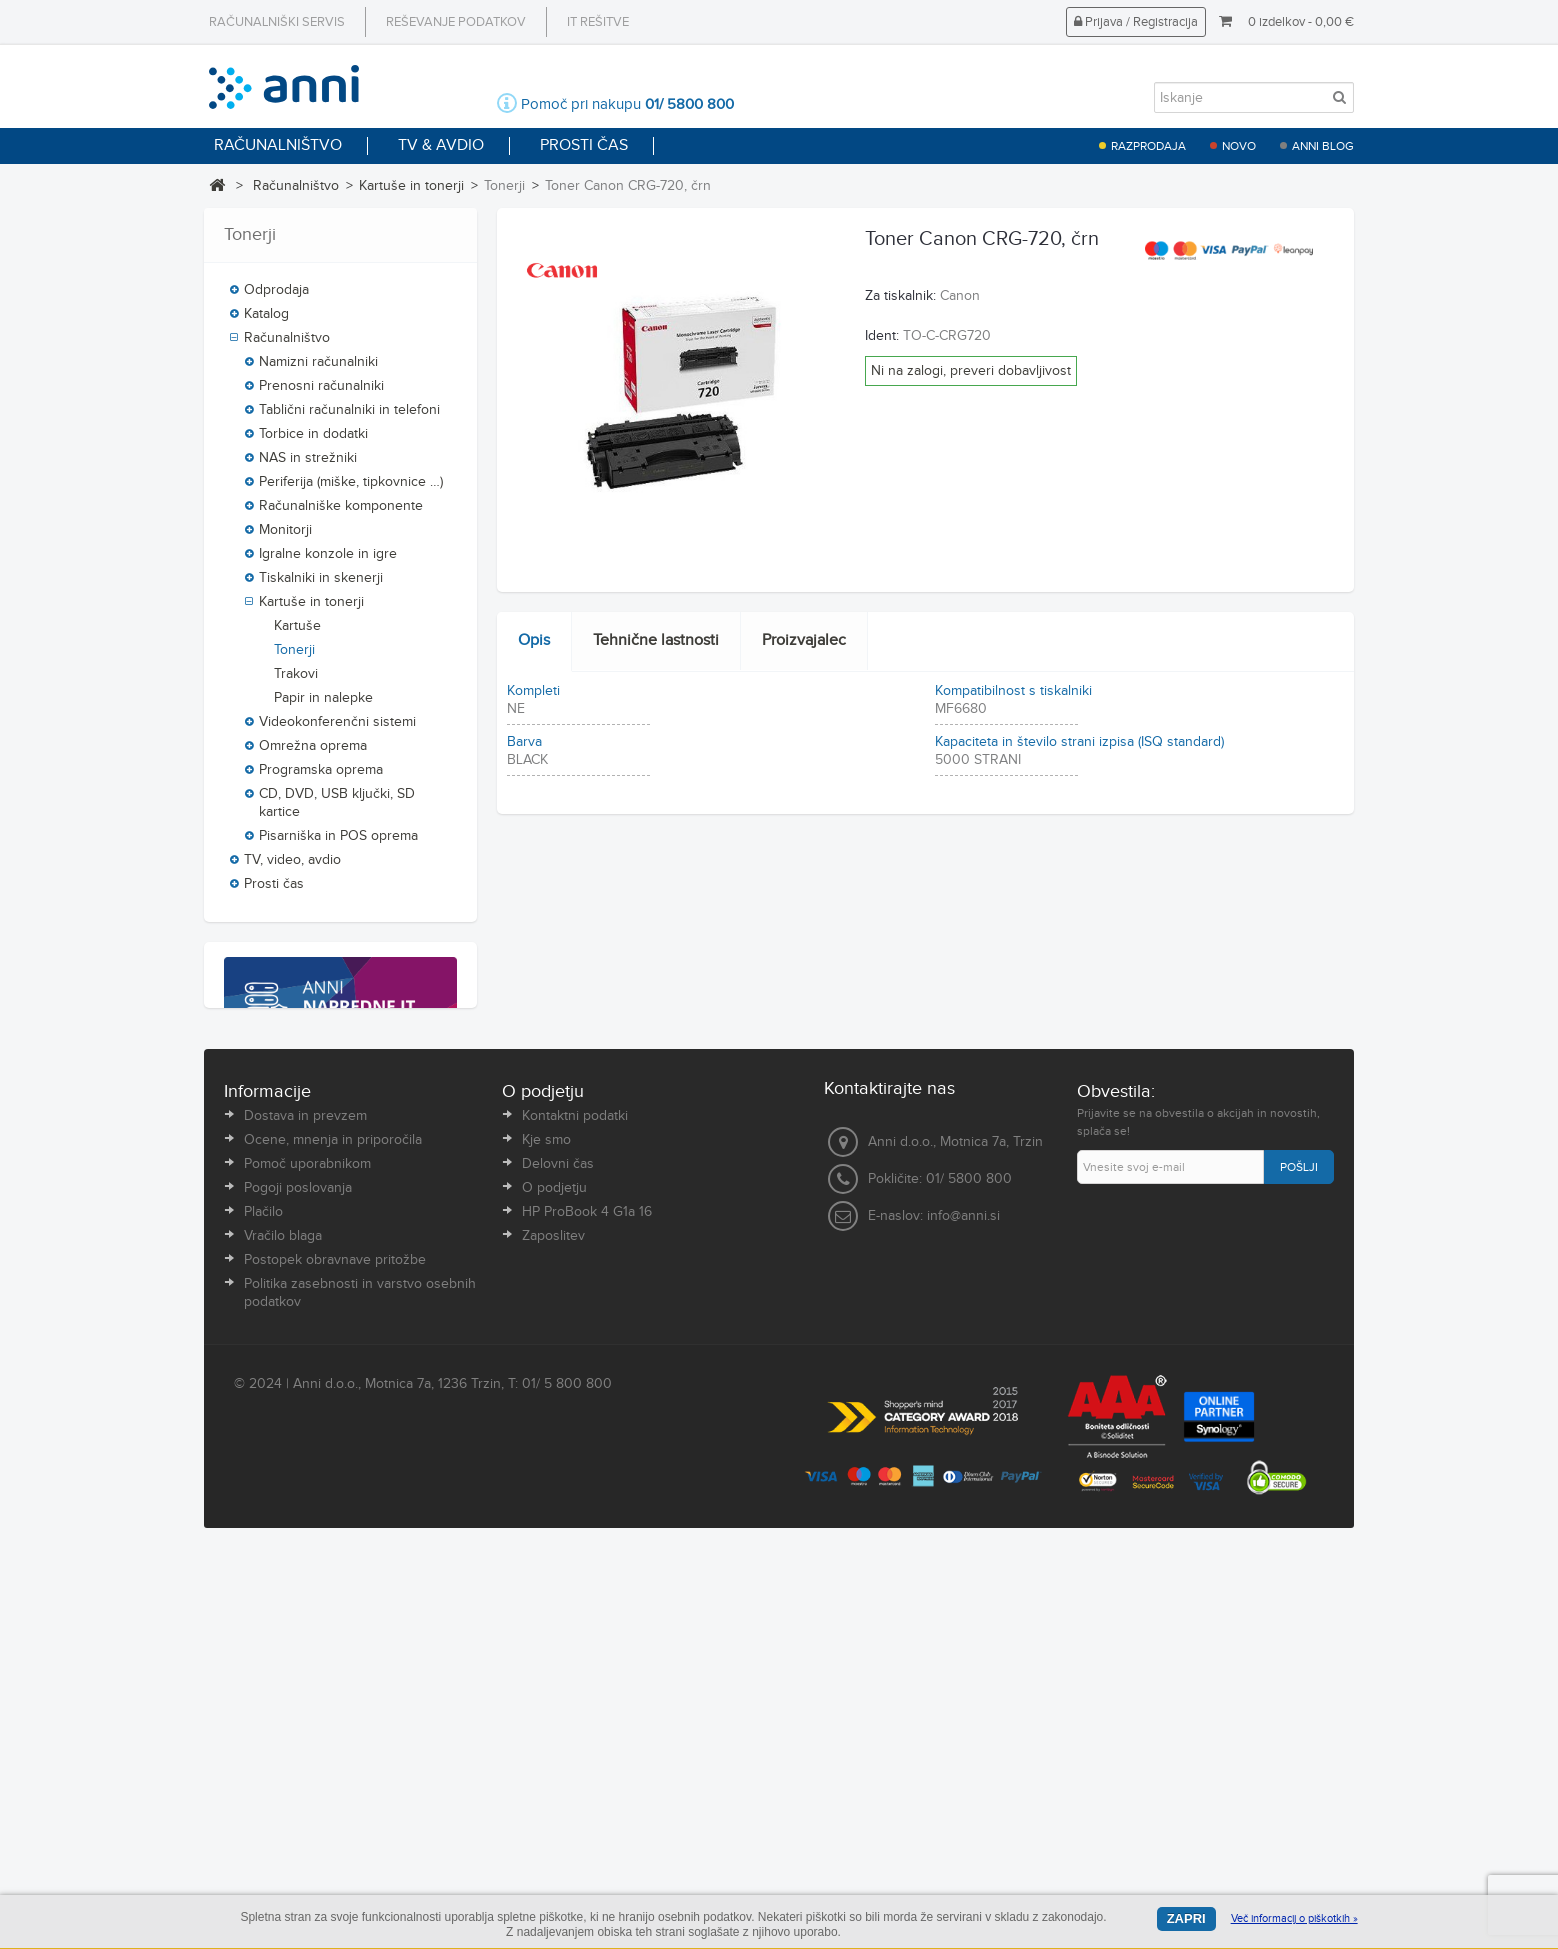 The width and height of the screenshot is (1558, 1949). I want to click on O podjetju, so click(554, 1578).